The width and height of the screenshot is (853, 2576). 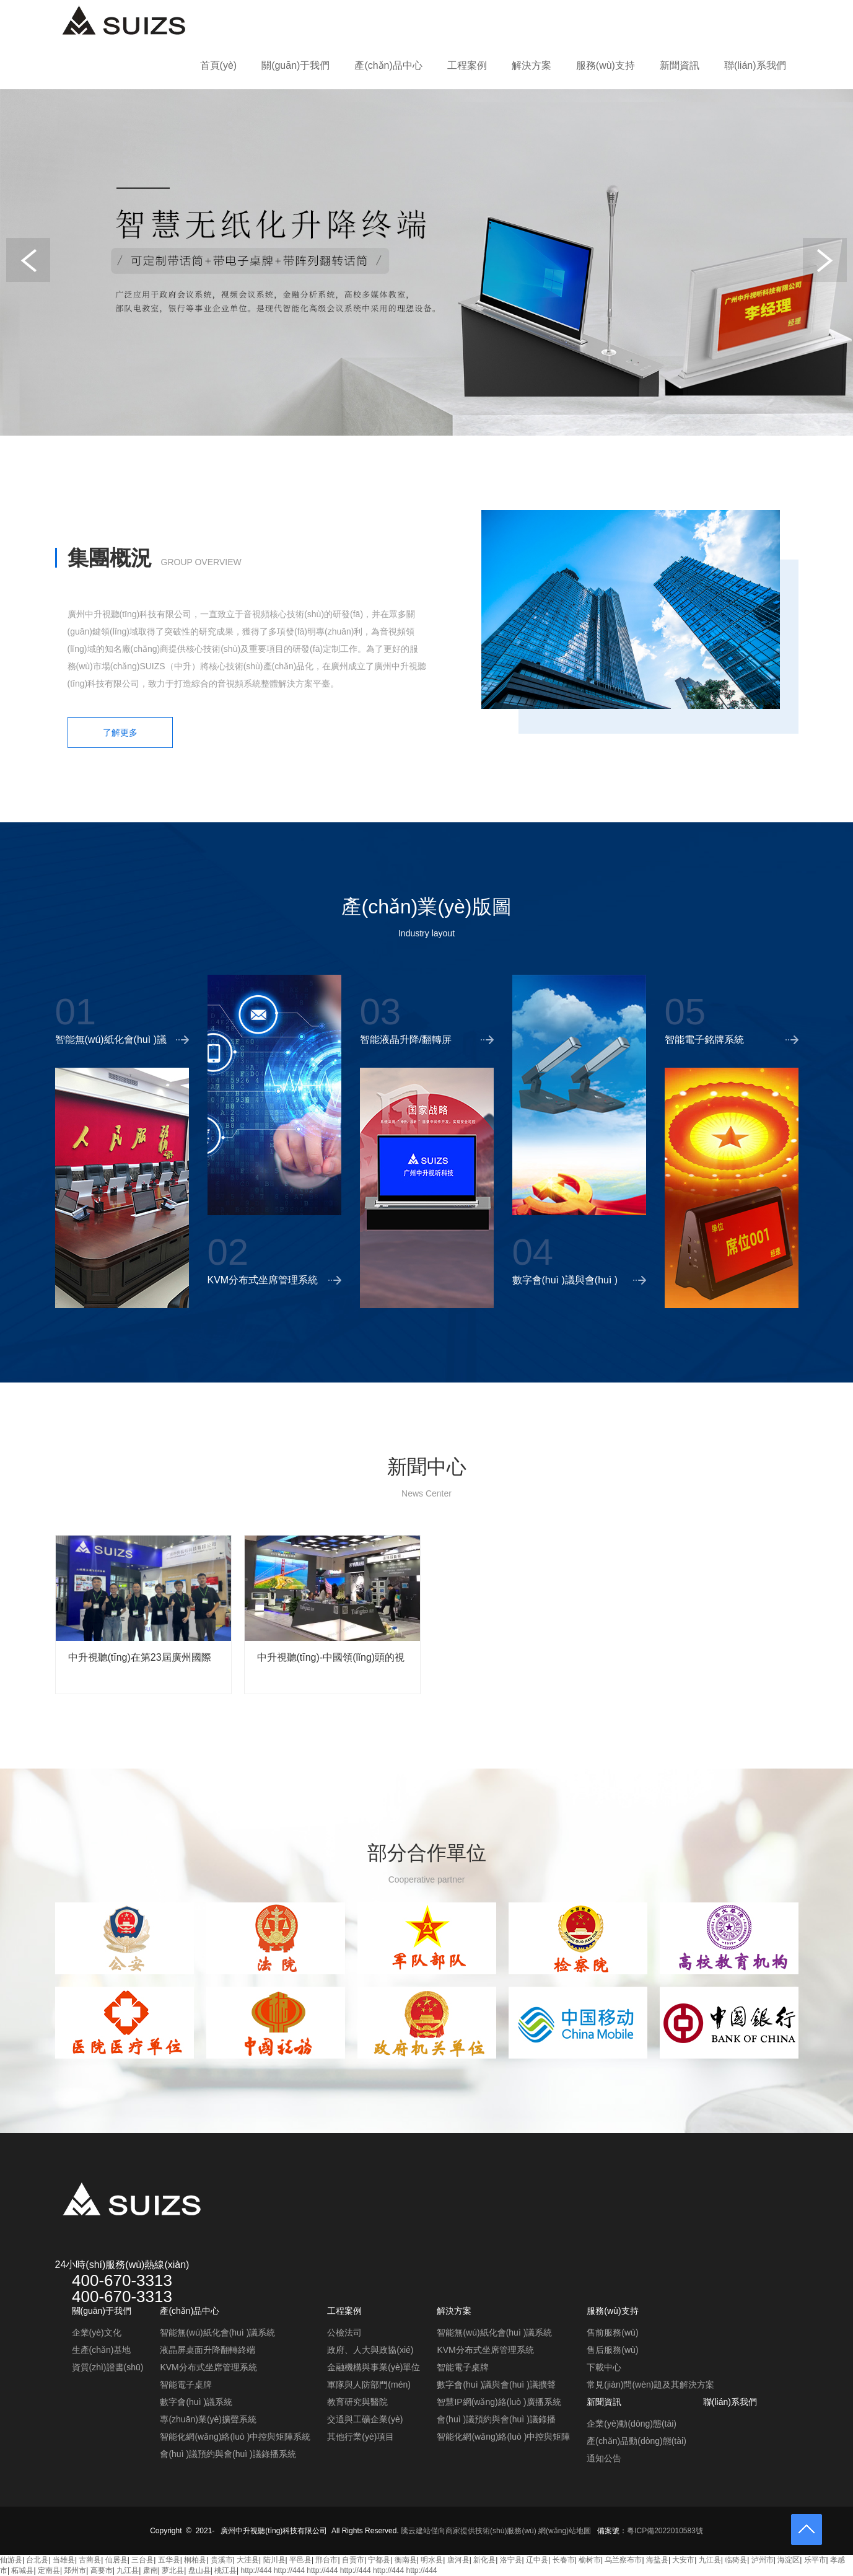 What do you see at coordinates (612, 2350) in the screenshot?
I see `售后服務(wù)` at bounding box center [612, 2350].